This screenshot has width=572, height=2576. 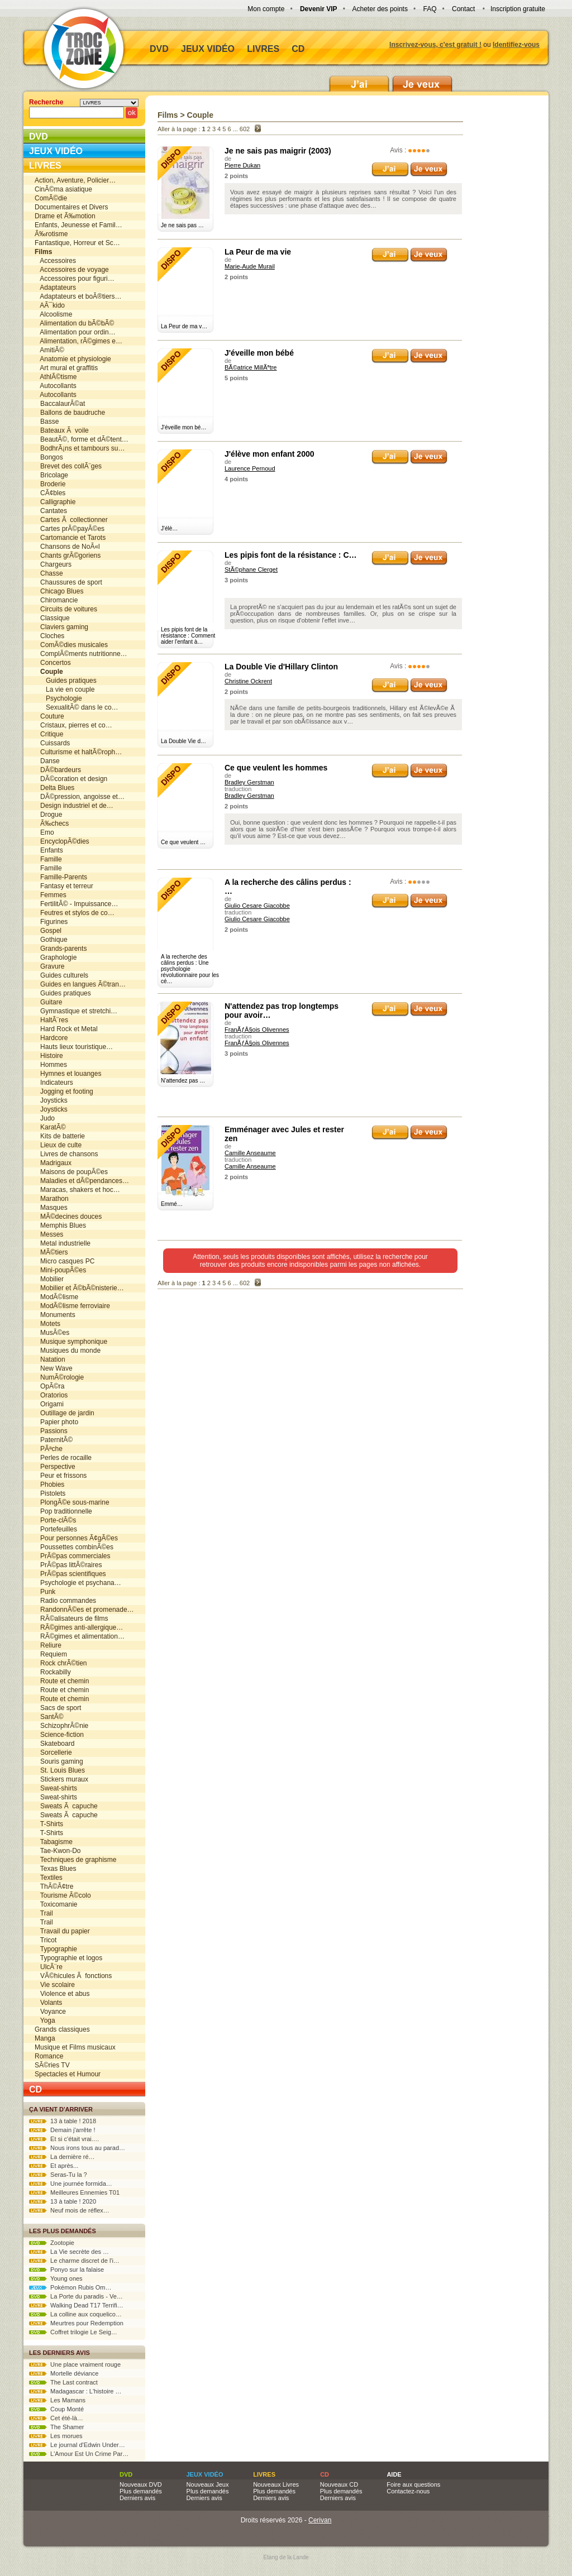 I want to click on Portefeuilles, so click(x=56, y=1529).